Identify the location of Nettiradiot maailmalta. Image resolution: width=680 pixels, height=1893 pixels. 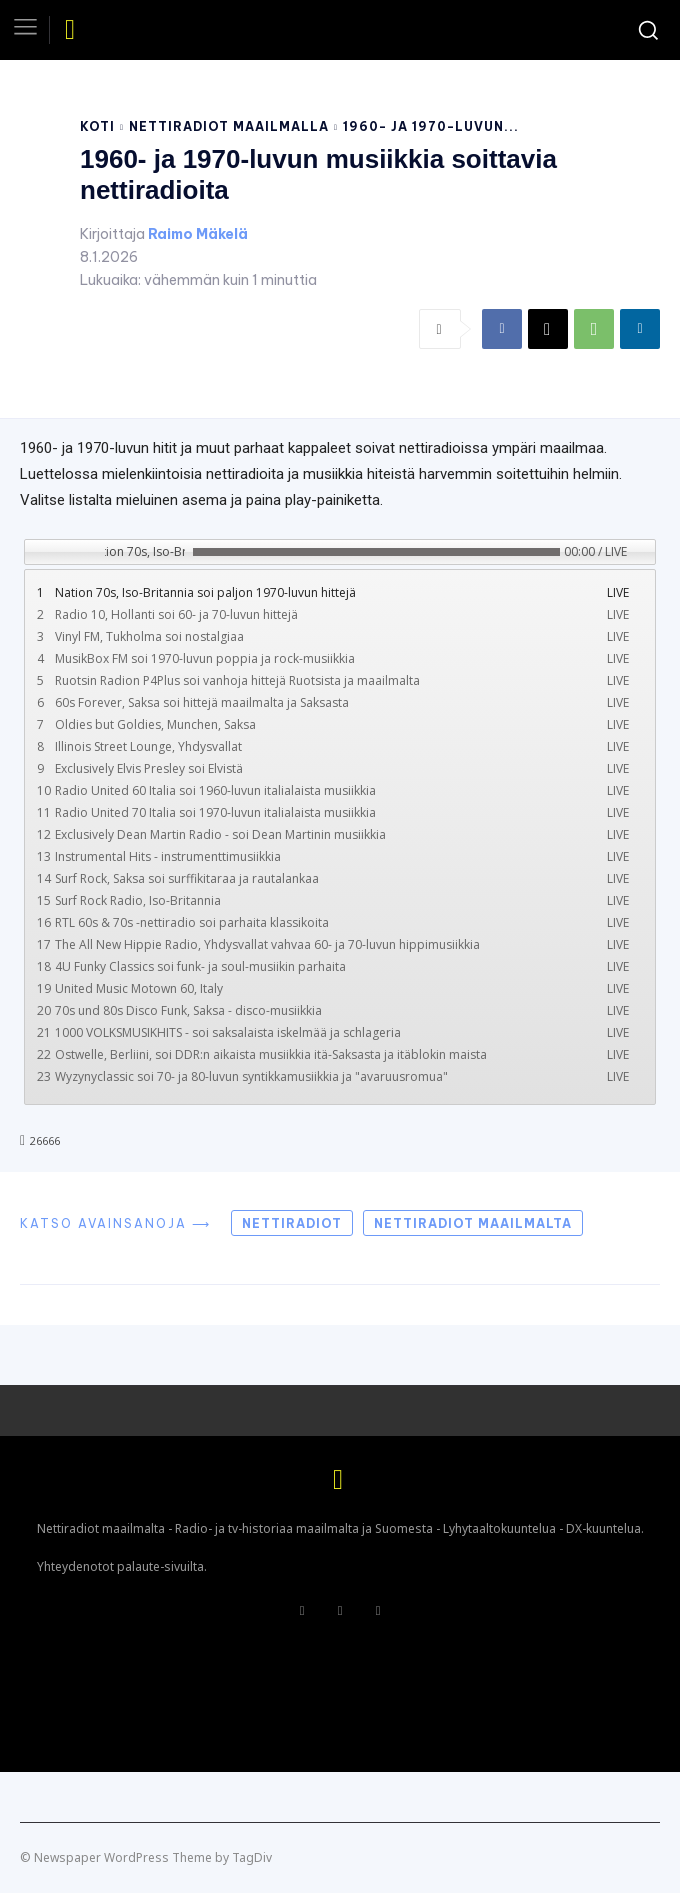
(473, 1223).